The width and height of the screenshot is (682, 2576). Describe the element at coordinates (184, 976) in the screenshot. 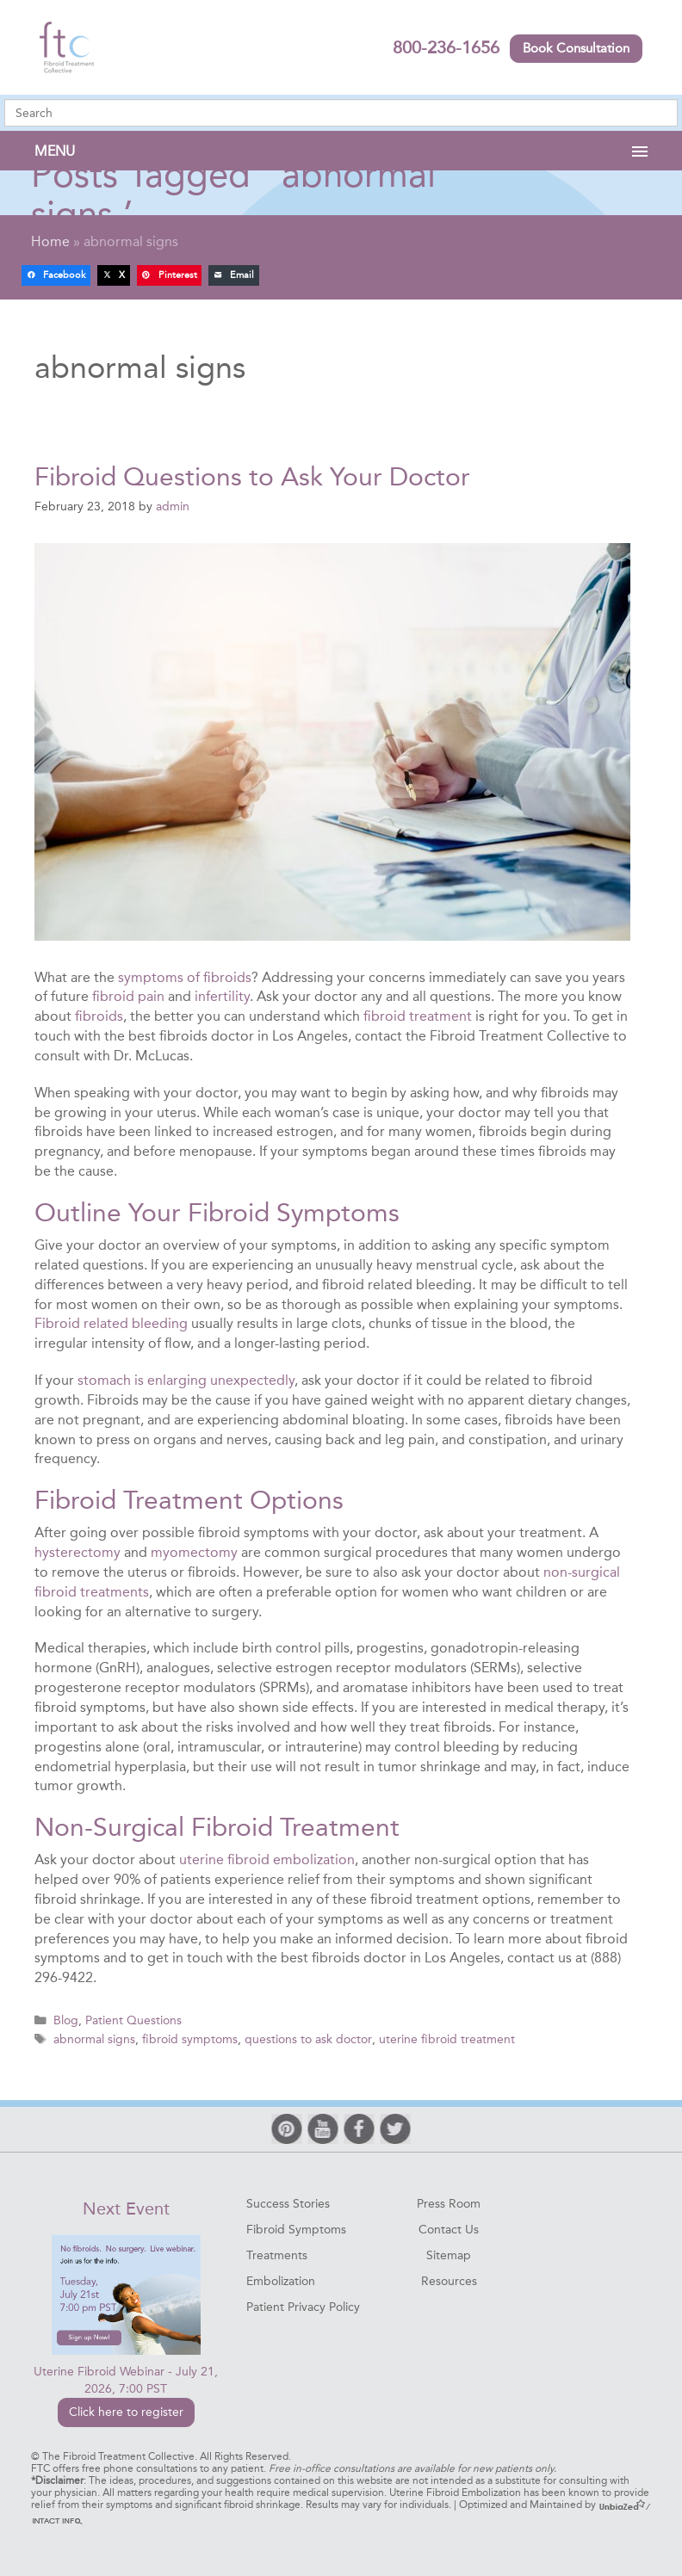

I see `symptoms of fibroids` at that location.